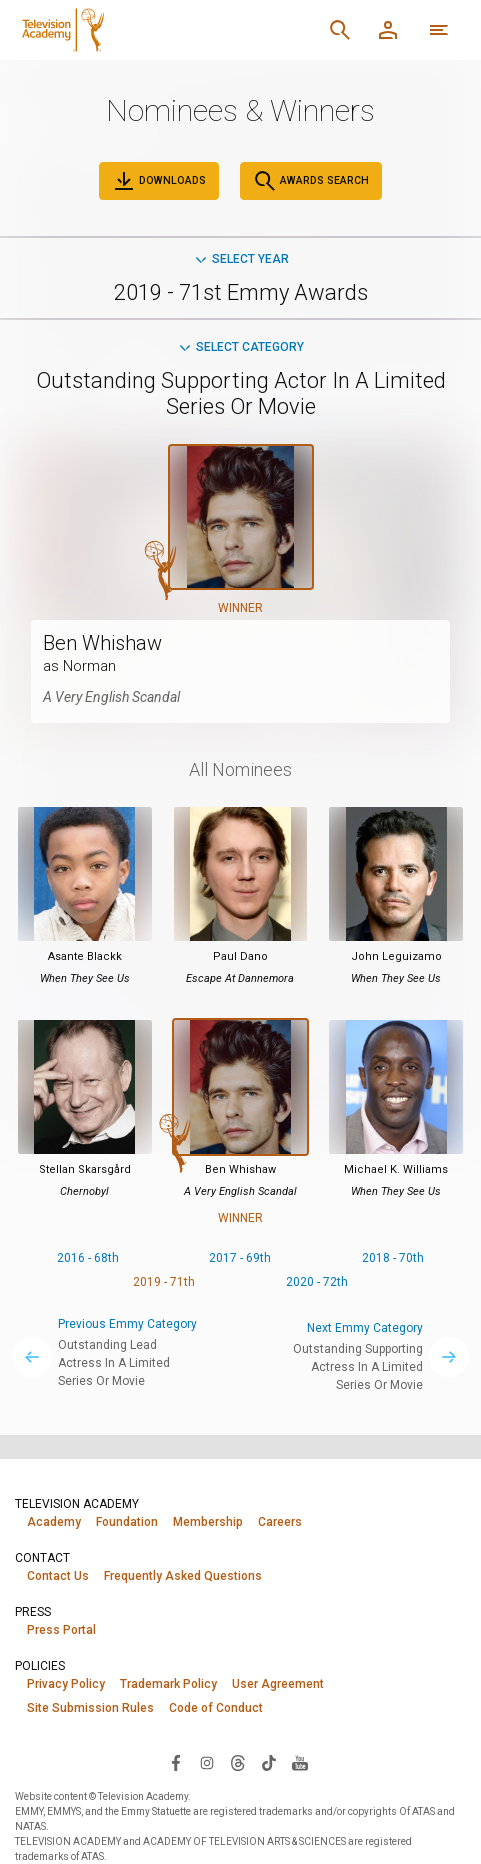 The image size is (481, 1864). What do you see at coordinates (278, 1684) in the screenshot?
I see `User Agreement` at bounding box center [278, 1684].